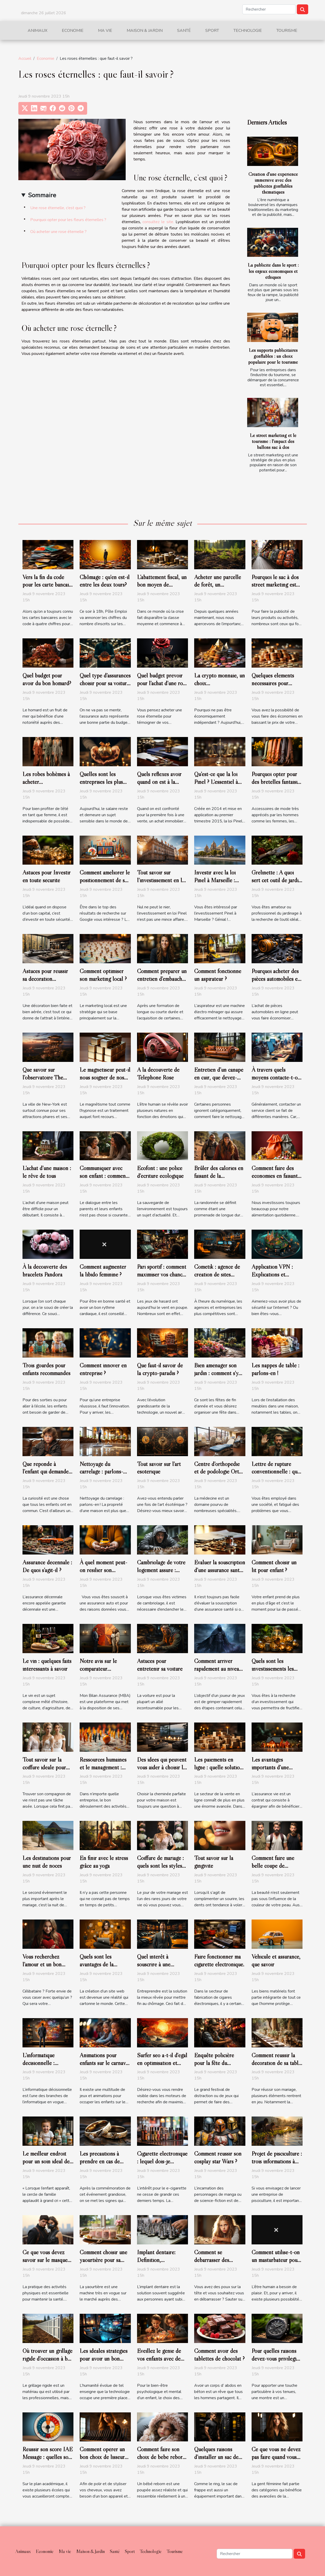  What do you see at coordinates (162, 1274) in the screenshot?
I see `Pari sportif : comment maximiser vos chances de gagner ?` at bounding box center [162, 1274].